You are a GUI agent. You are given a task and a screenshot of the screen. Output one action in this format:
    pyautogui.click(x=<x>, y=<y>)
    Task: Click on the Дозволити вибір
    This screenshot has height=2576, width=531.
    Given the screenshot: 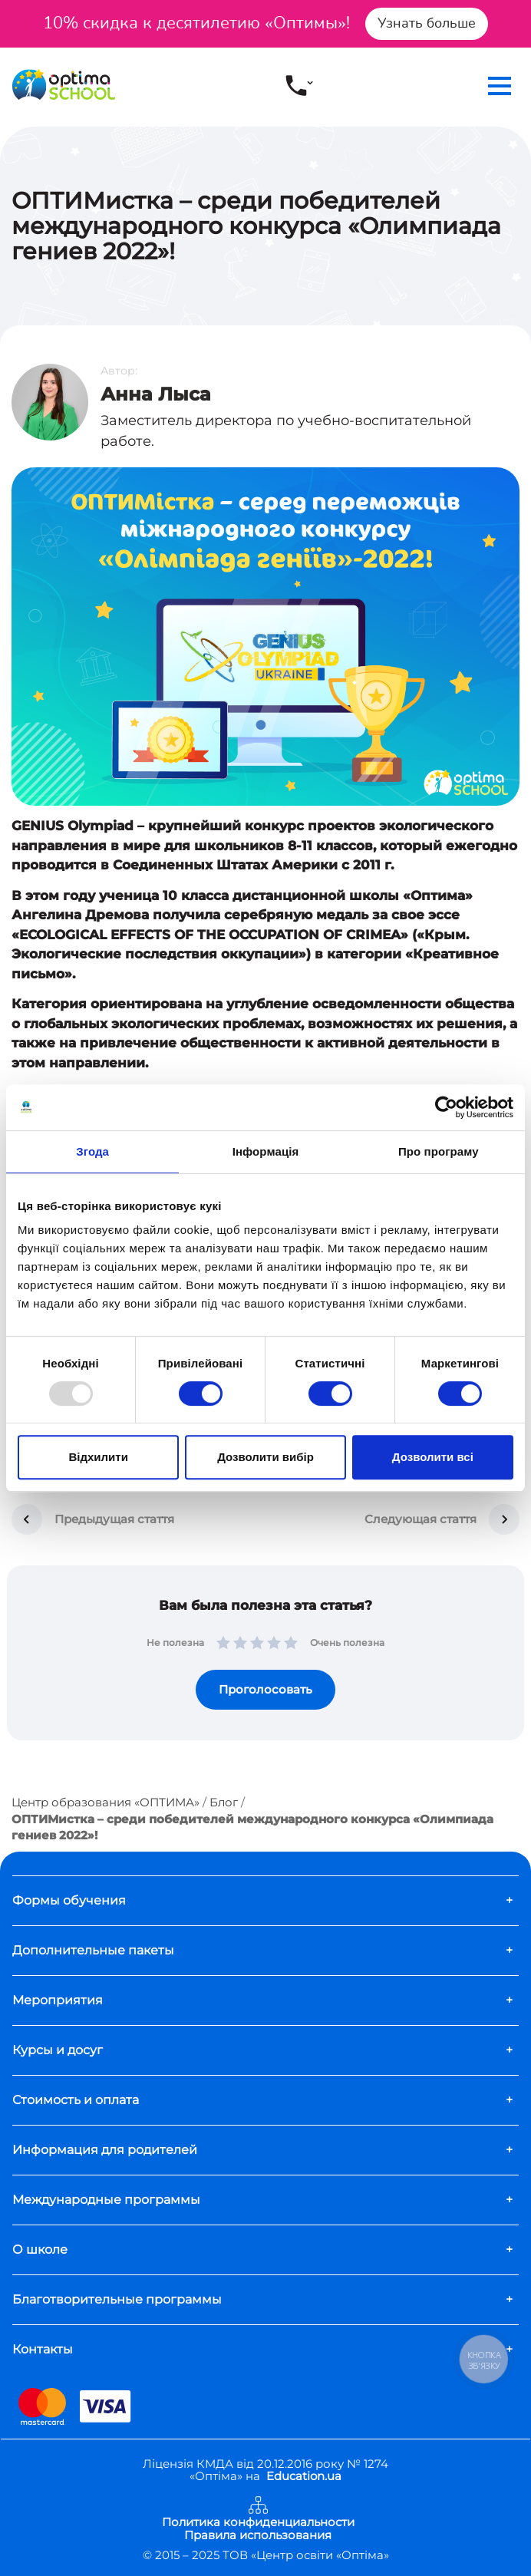 What is the action you would take?
    pyautogui.click(x=265, y=1456)
    